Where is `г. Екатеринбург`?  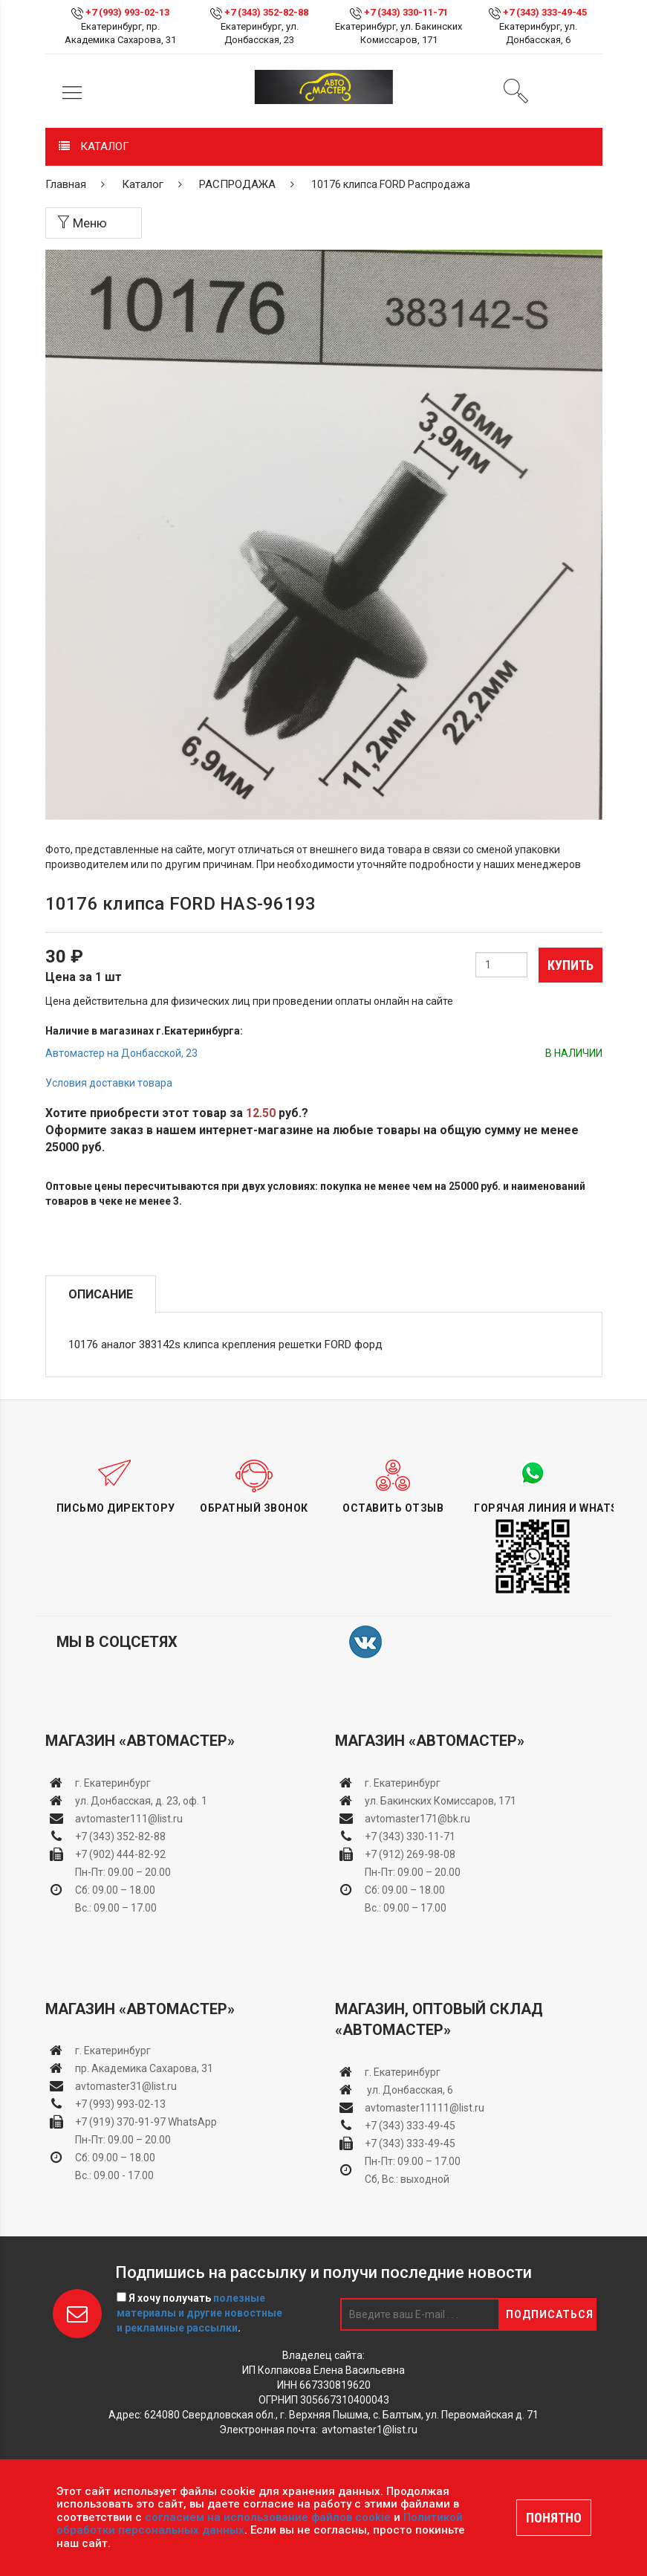 г. Екатеринбург is located at coordinates (114, 1783).